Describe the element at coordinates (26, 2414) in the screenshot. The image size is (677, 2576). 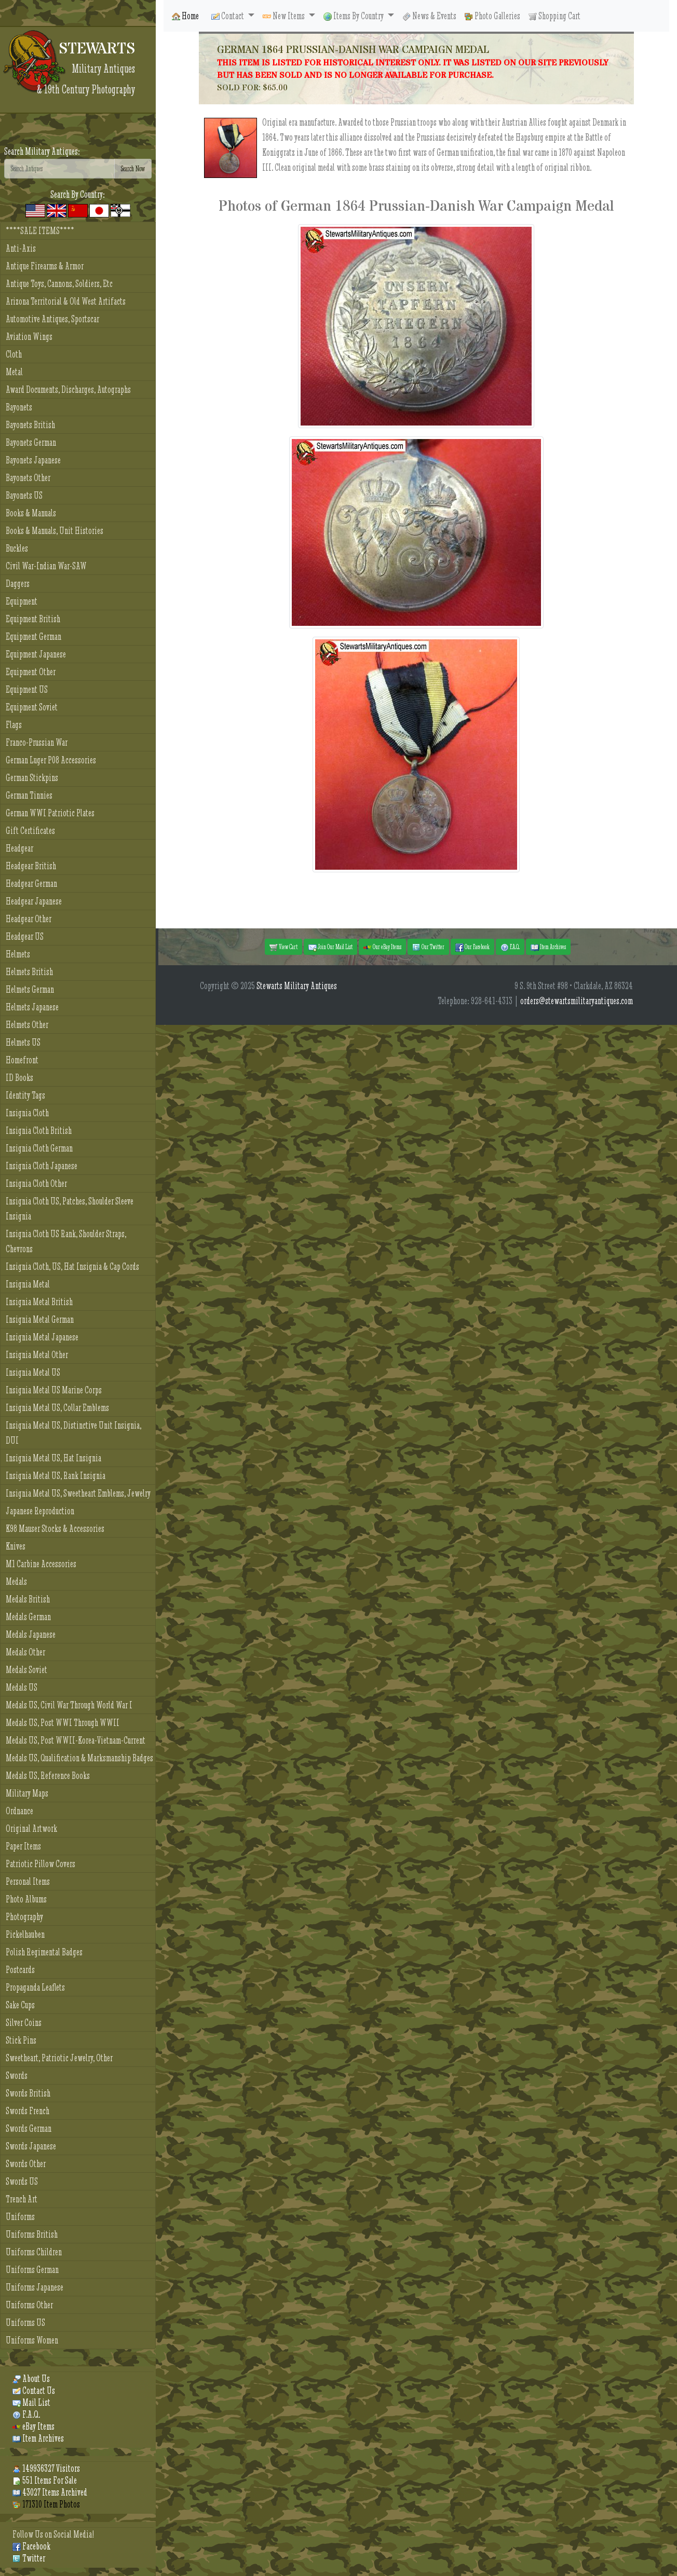
I see `F.A.Q.` at that location.